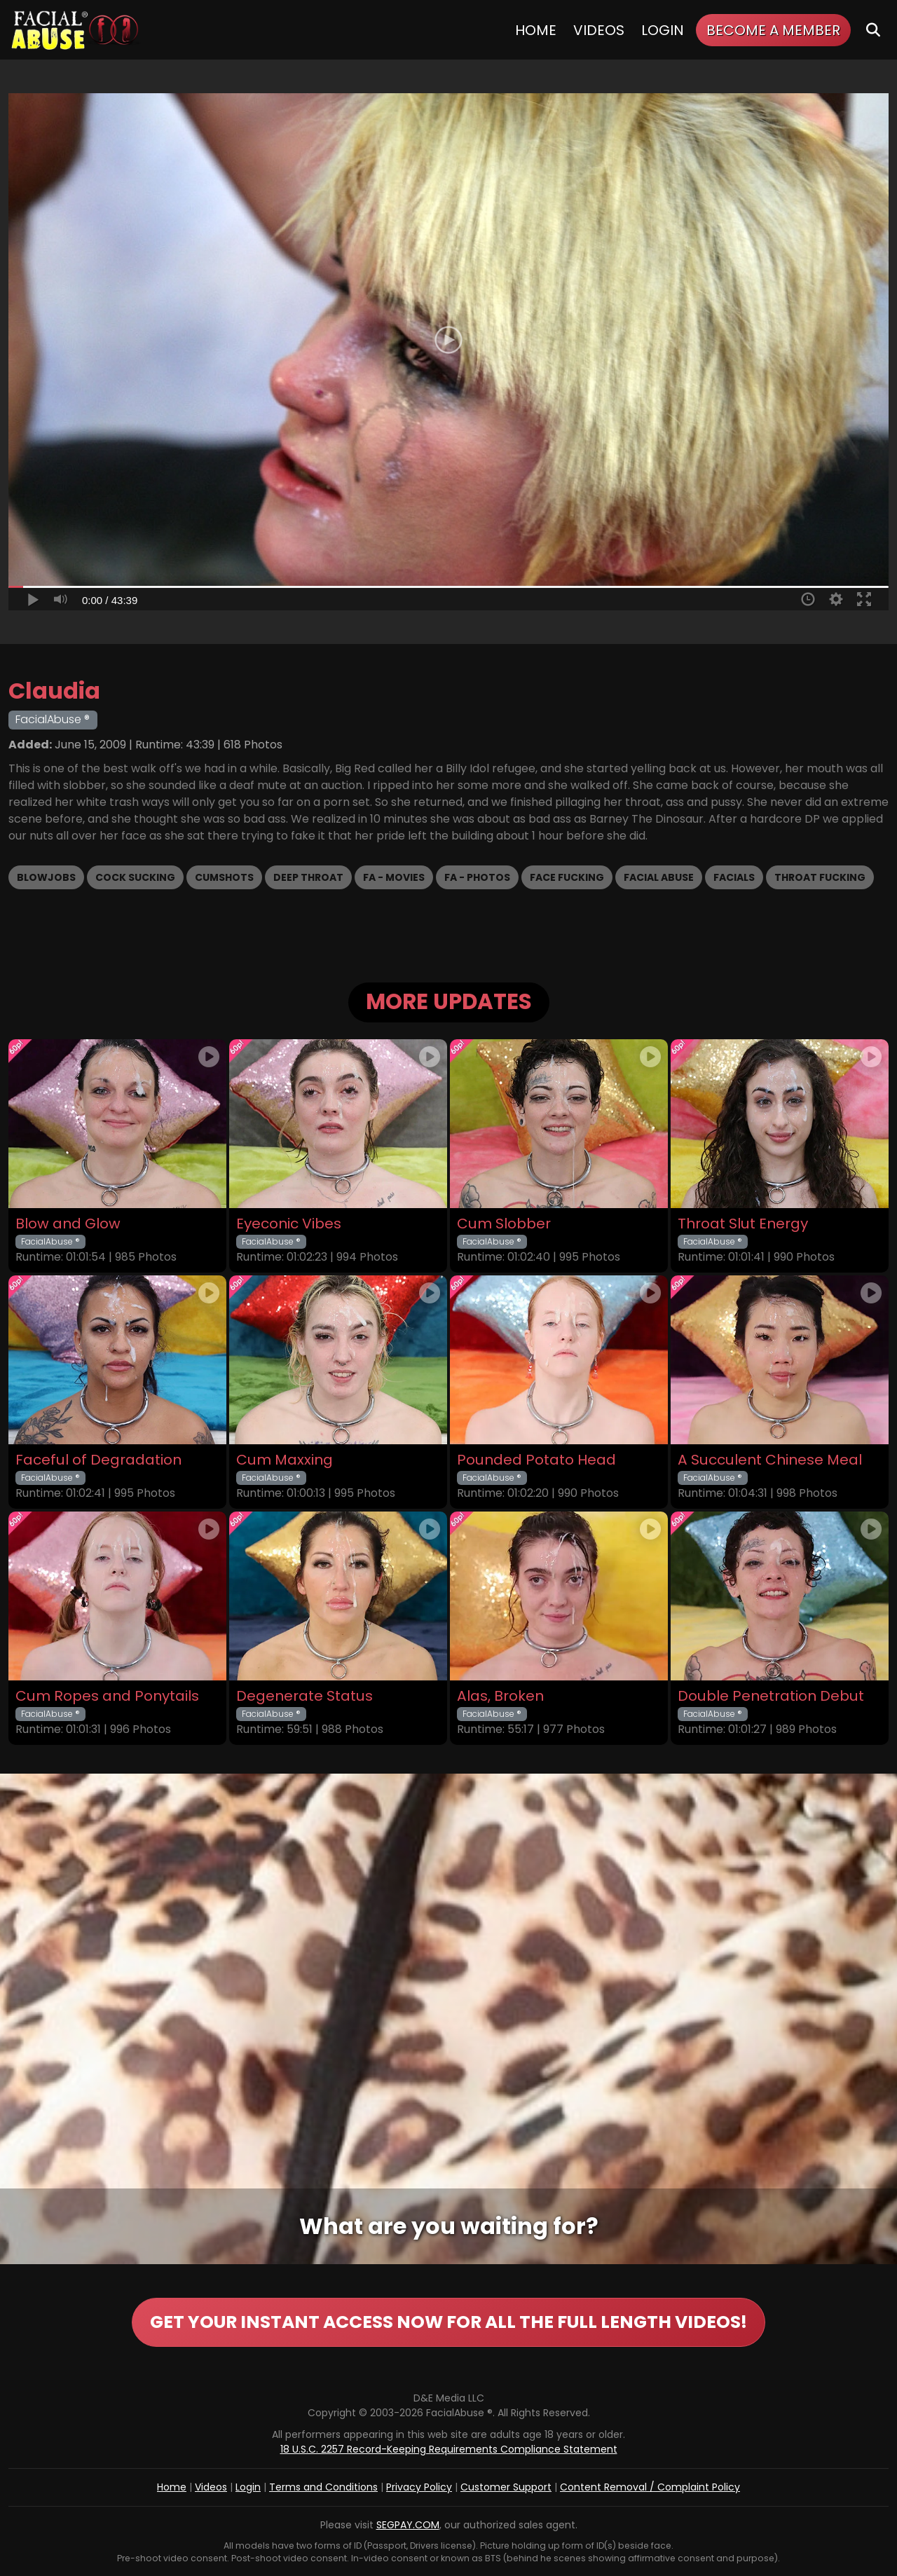 The height and width of the screenshot is (2576, 897). Describe the element at coordinates (506, 2487) in the screenshot. I see `Customer Support` at that location.